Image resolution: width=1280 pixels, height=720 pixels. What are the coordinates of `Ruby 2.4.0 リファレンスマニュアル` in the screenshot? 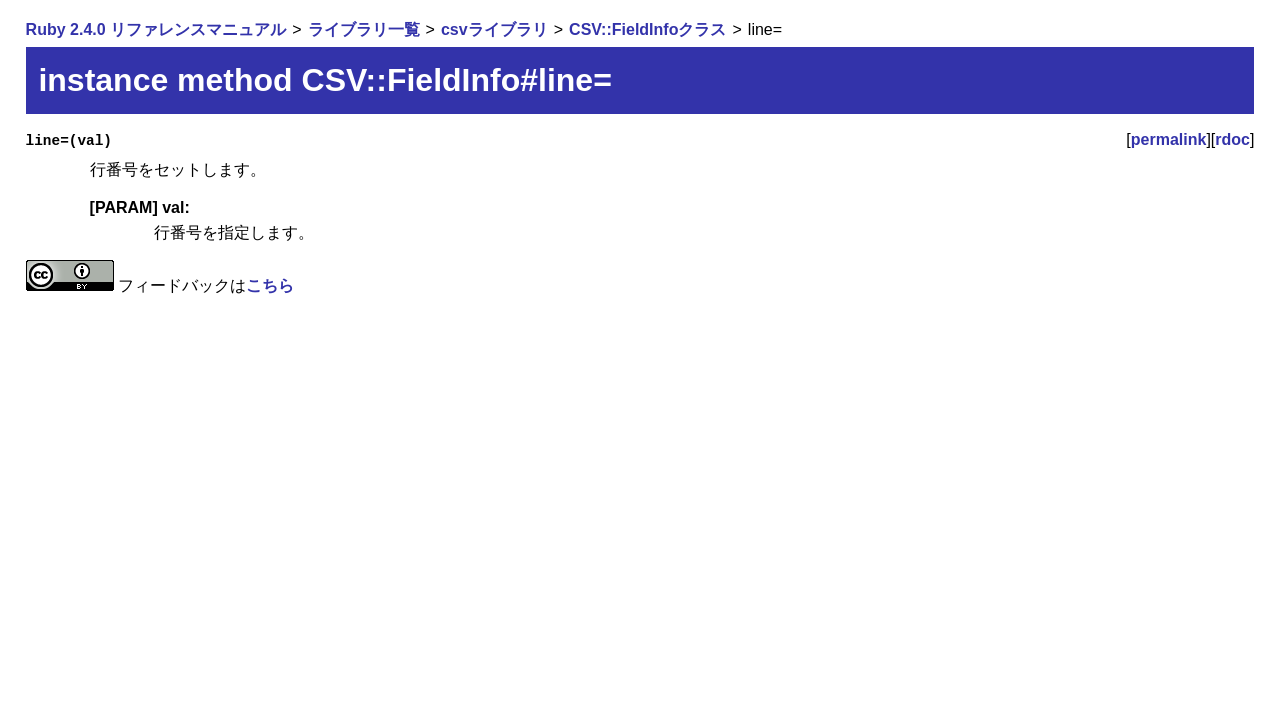 It's located at (156, 29).